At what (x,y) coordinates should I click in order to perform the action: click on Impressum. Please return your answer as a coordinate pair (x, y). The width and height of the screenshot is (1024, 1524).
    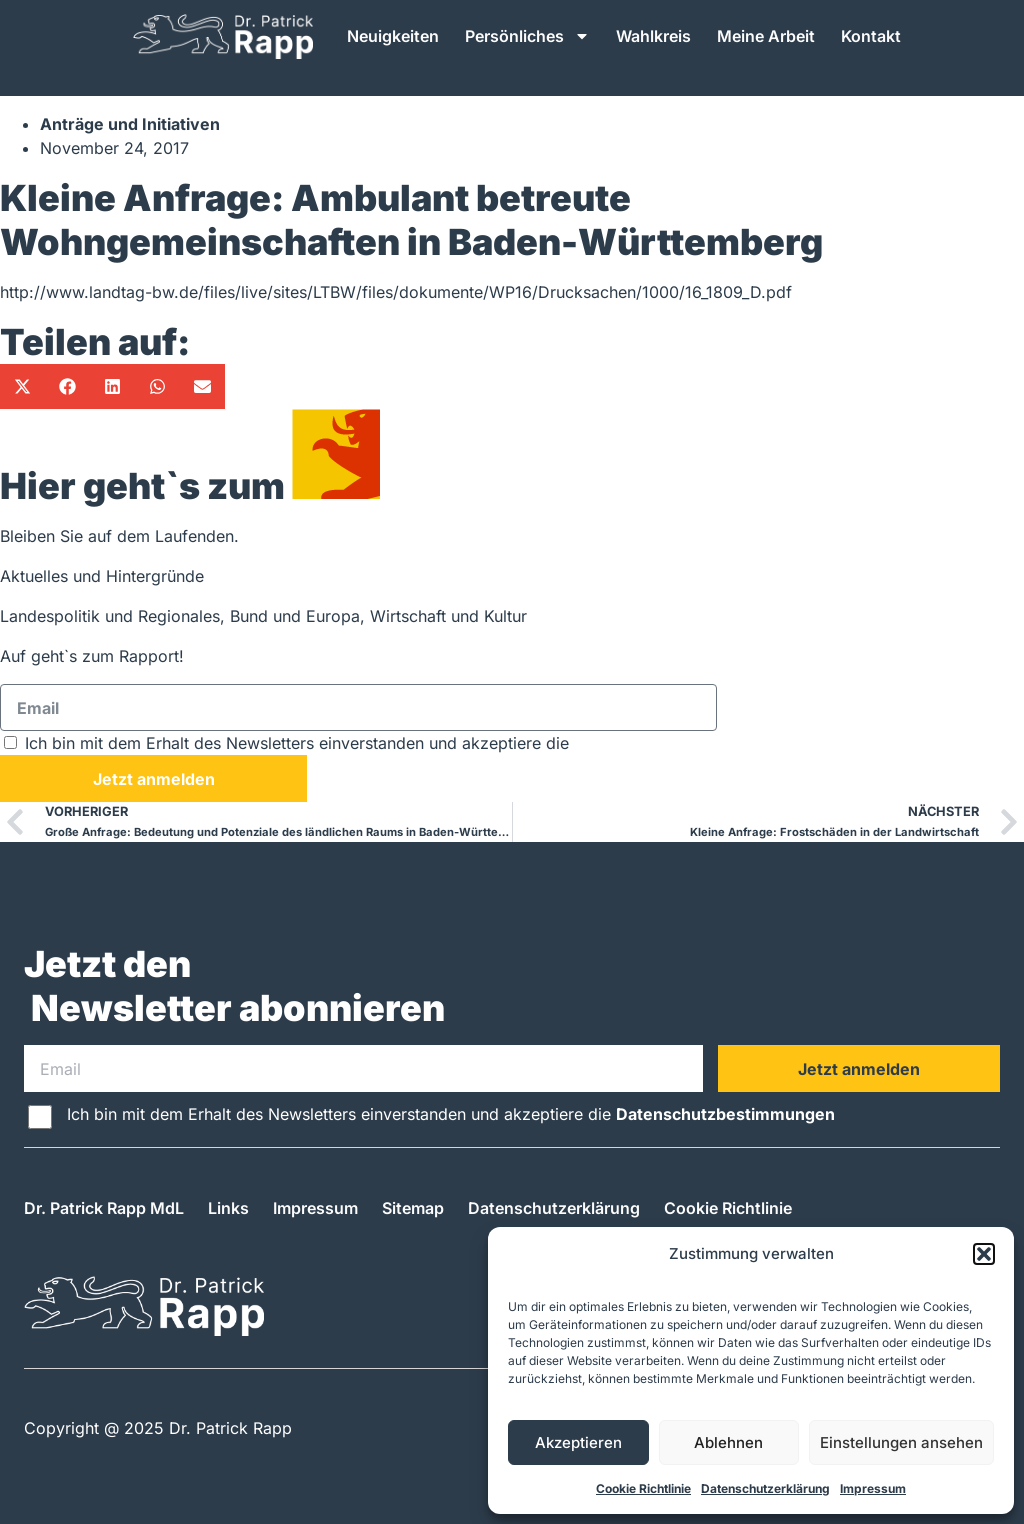
    Looking at the image, I should click on (873, 1488).